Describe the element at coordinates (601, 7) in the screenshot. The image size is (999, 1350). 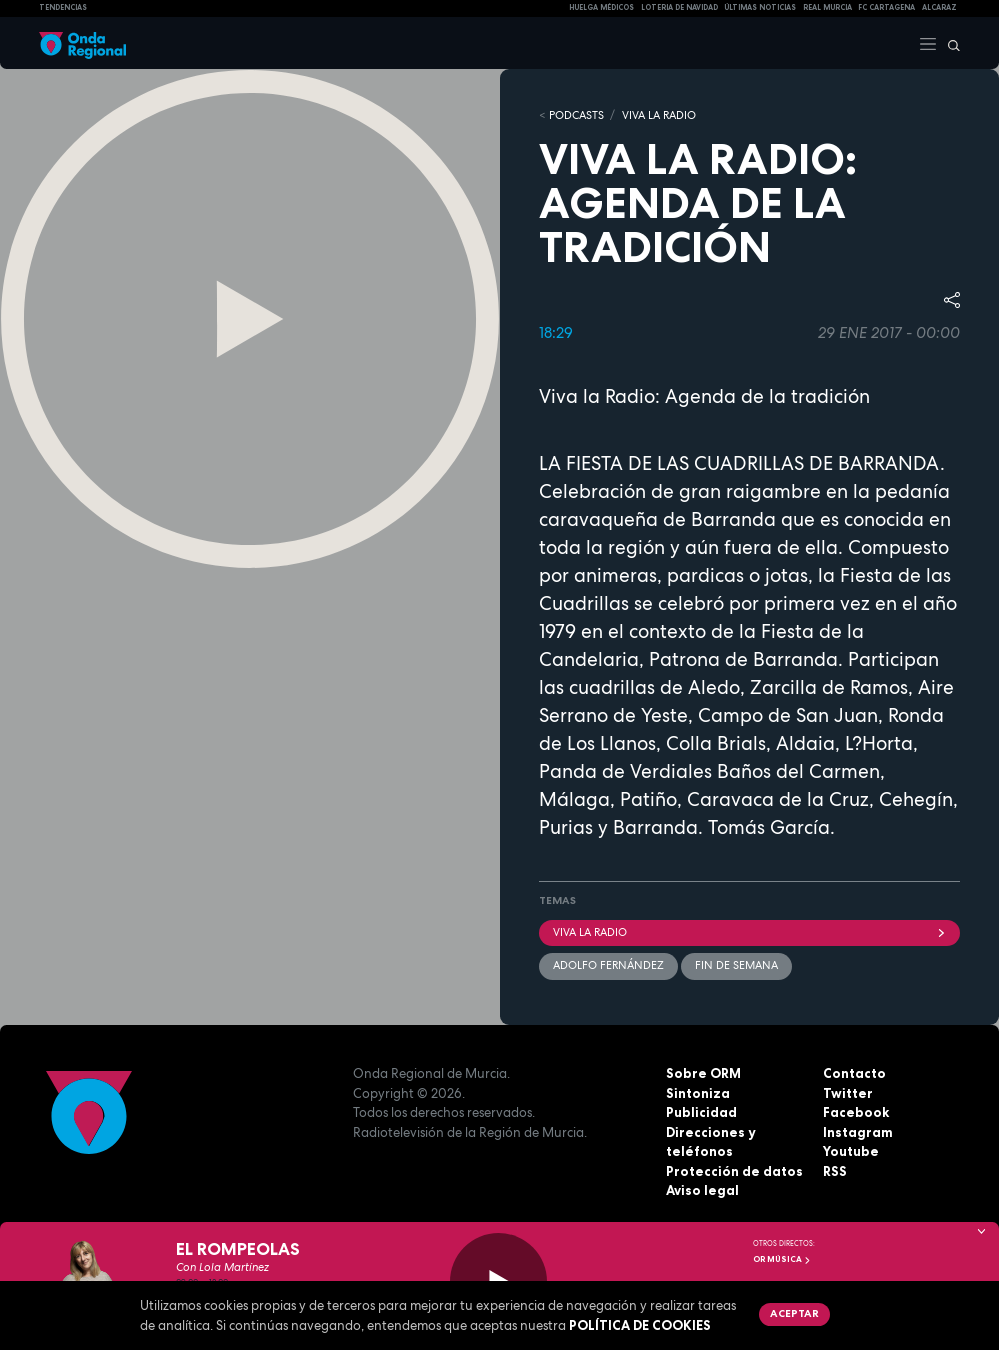
I see `Huelga médicos` at that location.